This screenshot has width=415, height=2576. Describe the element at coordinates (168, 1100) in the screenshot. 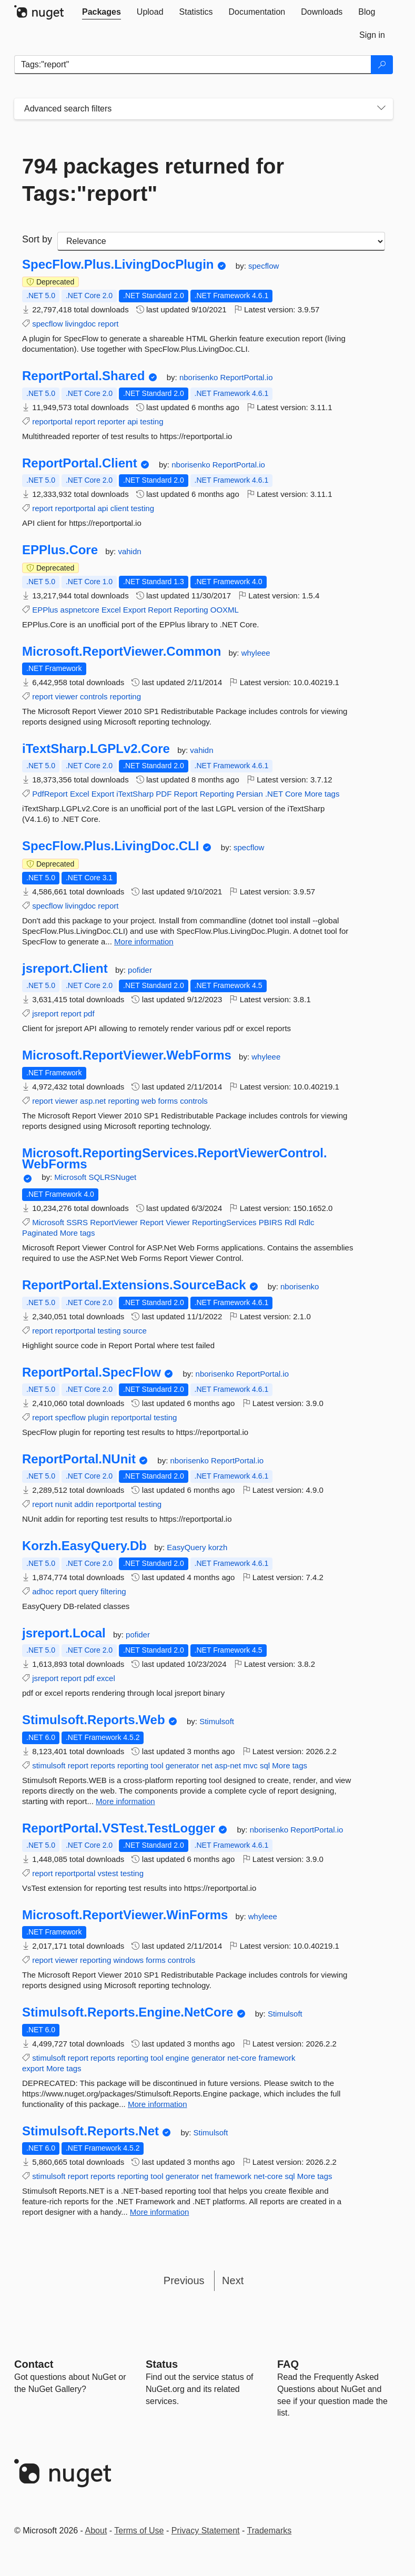

I see `forms` at that location.